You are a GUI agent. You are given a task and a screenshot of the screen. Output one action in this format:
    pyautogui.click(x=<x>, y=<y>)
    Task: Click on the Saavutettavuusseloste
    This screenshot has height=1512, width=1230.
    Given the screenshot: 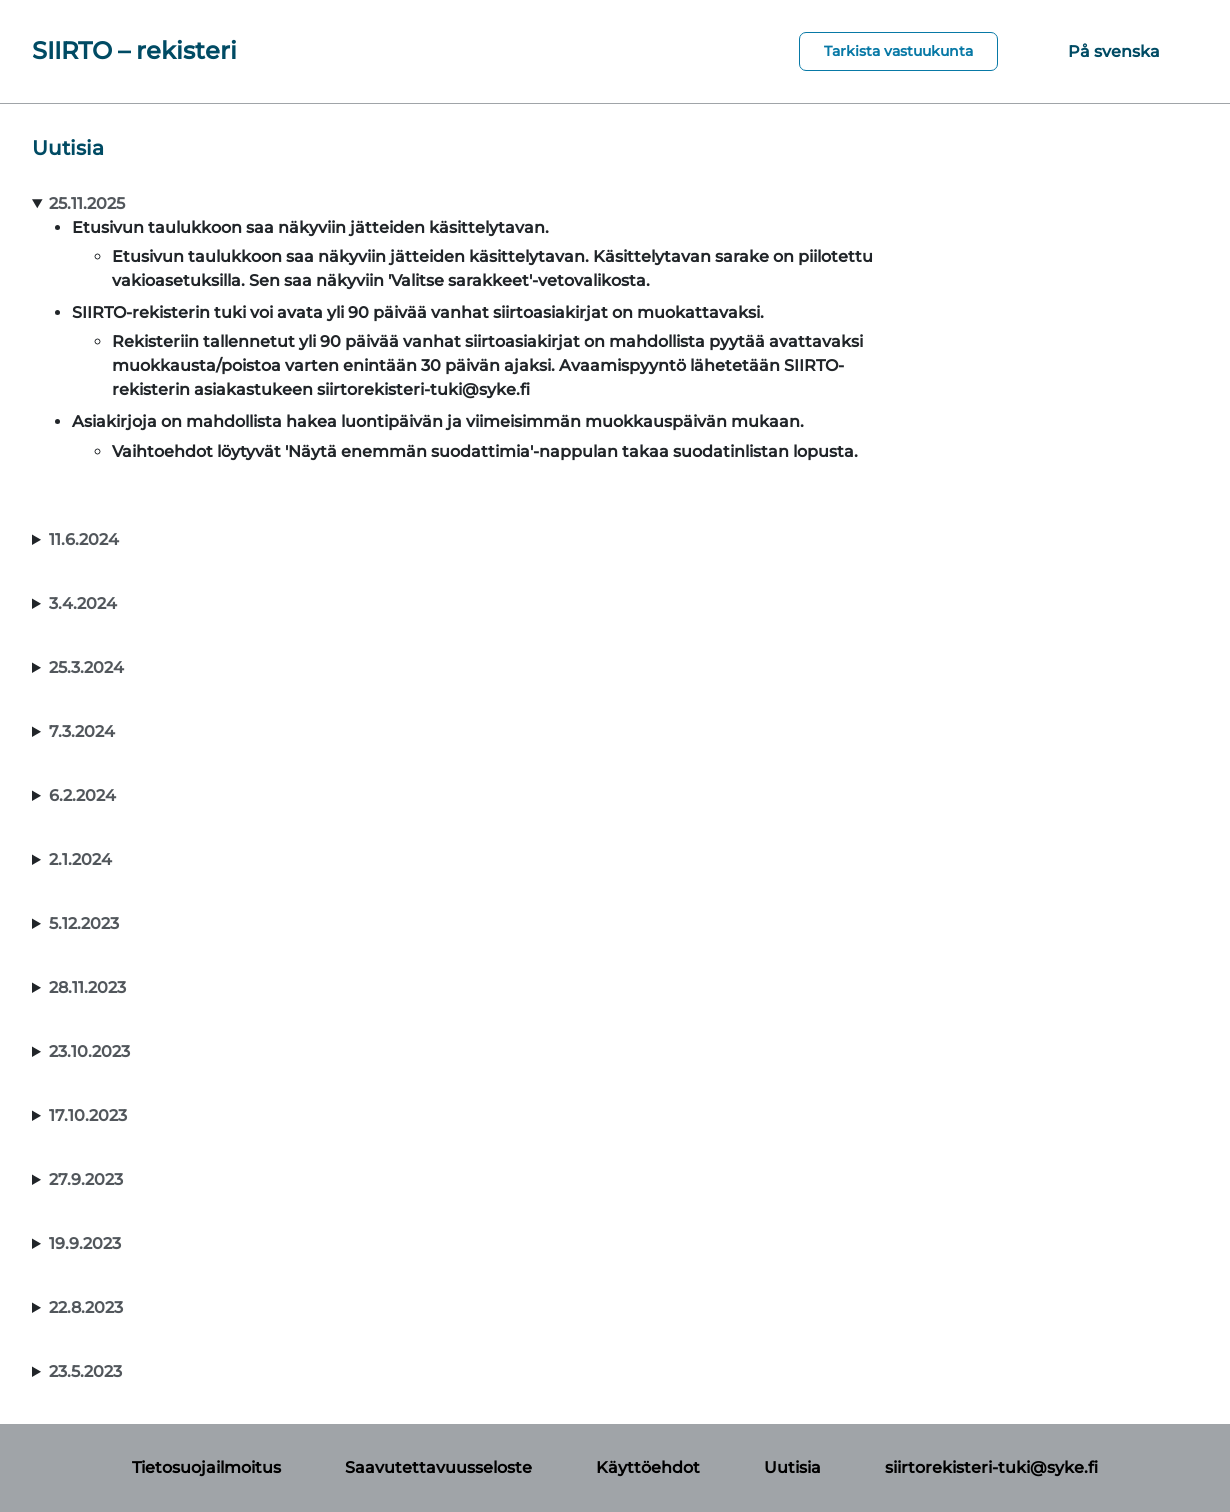 What is the action you would take?
    pyautogui.click(x=438, y=1467)
    